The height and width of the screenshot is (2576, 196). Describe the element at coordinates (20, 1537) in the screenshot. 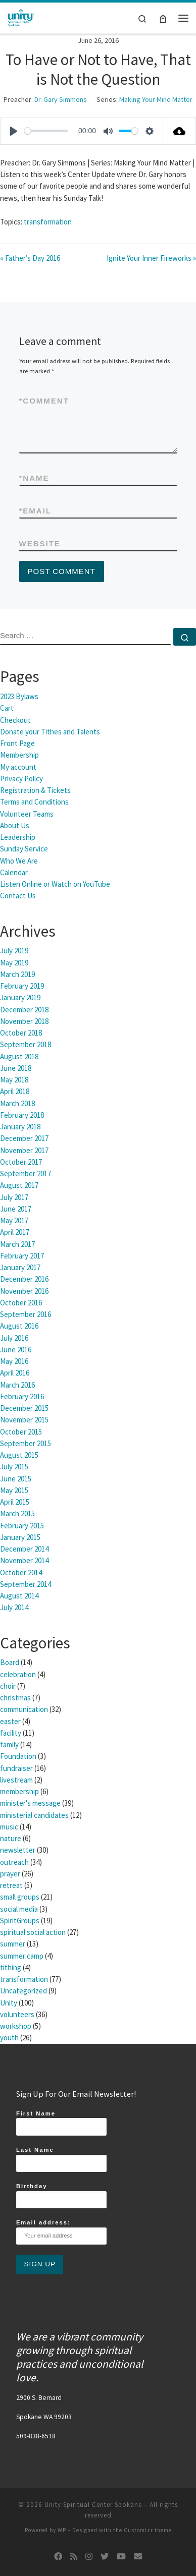

I see `January 2015` at that location.